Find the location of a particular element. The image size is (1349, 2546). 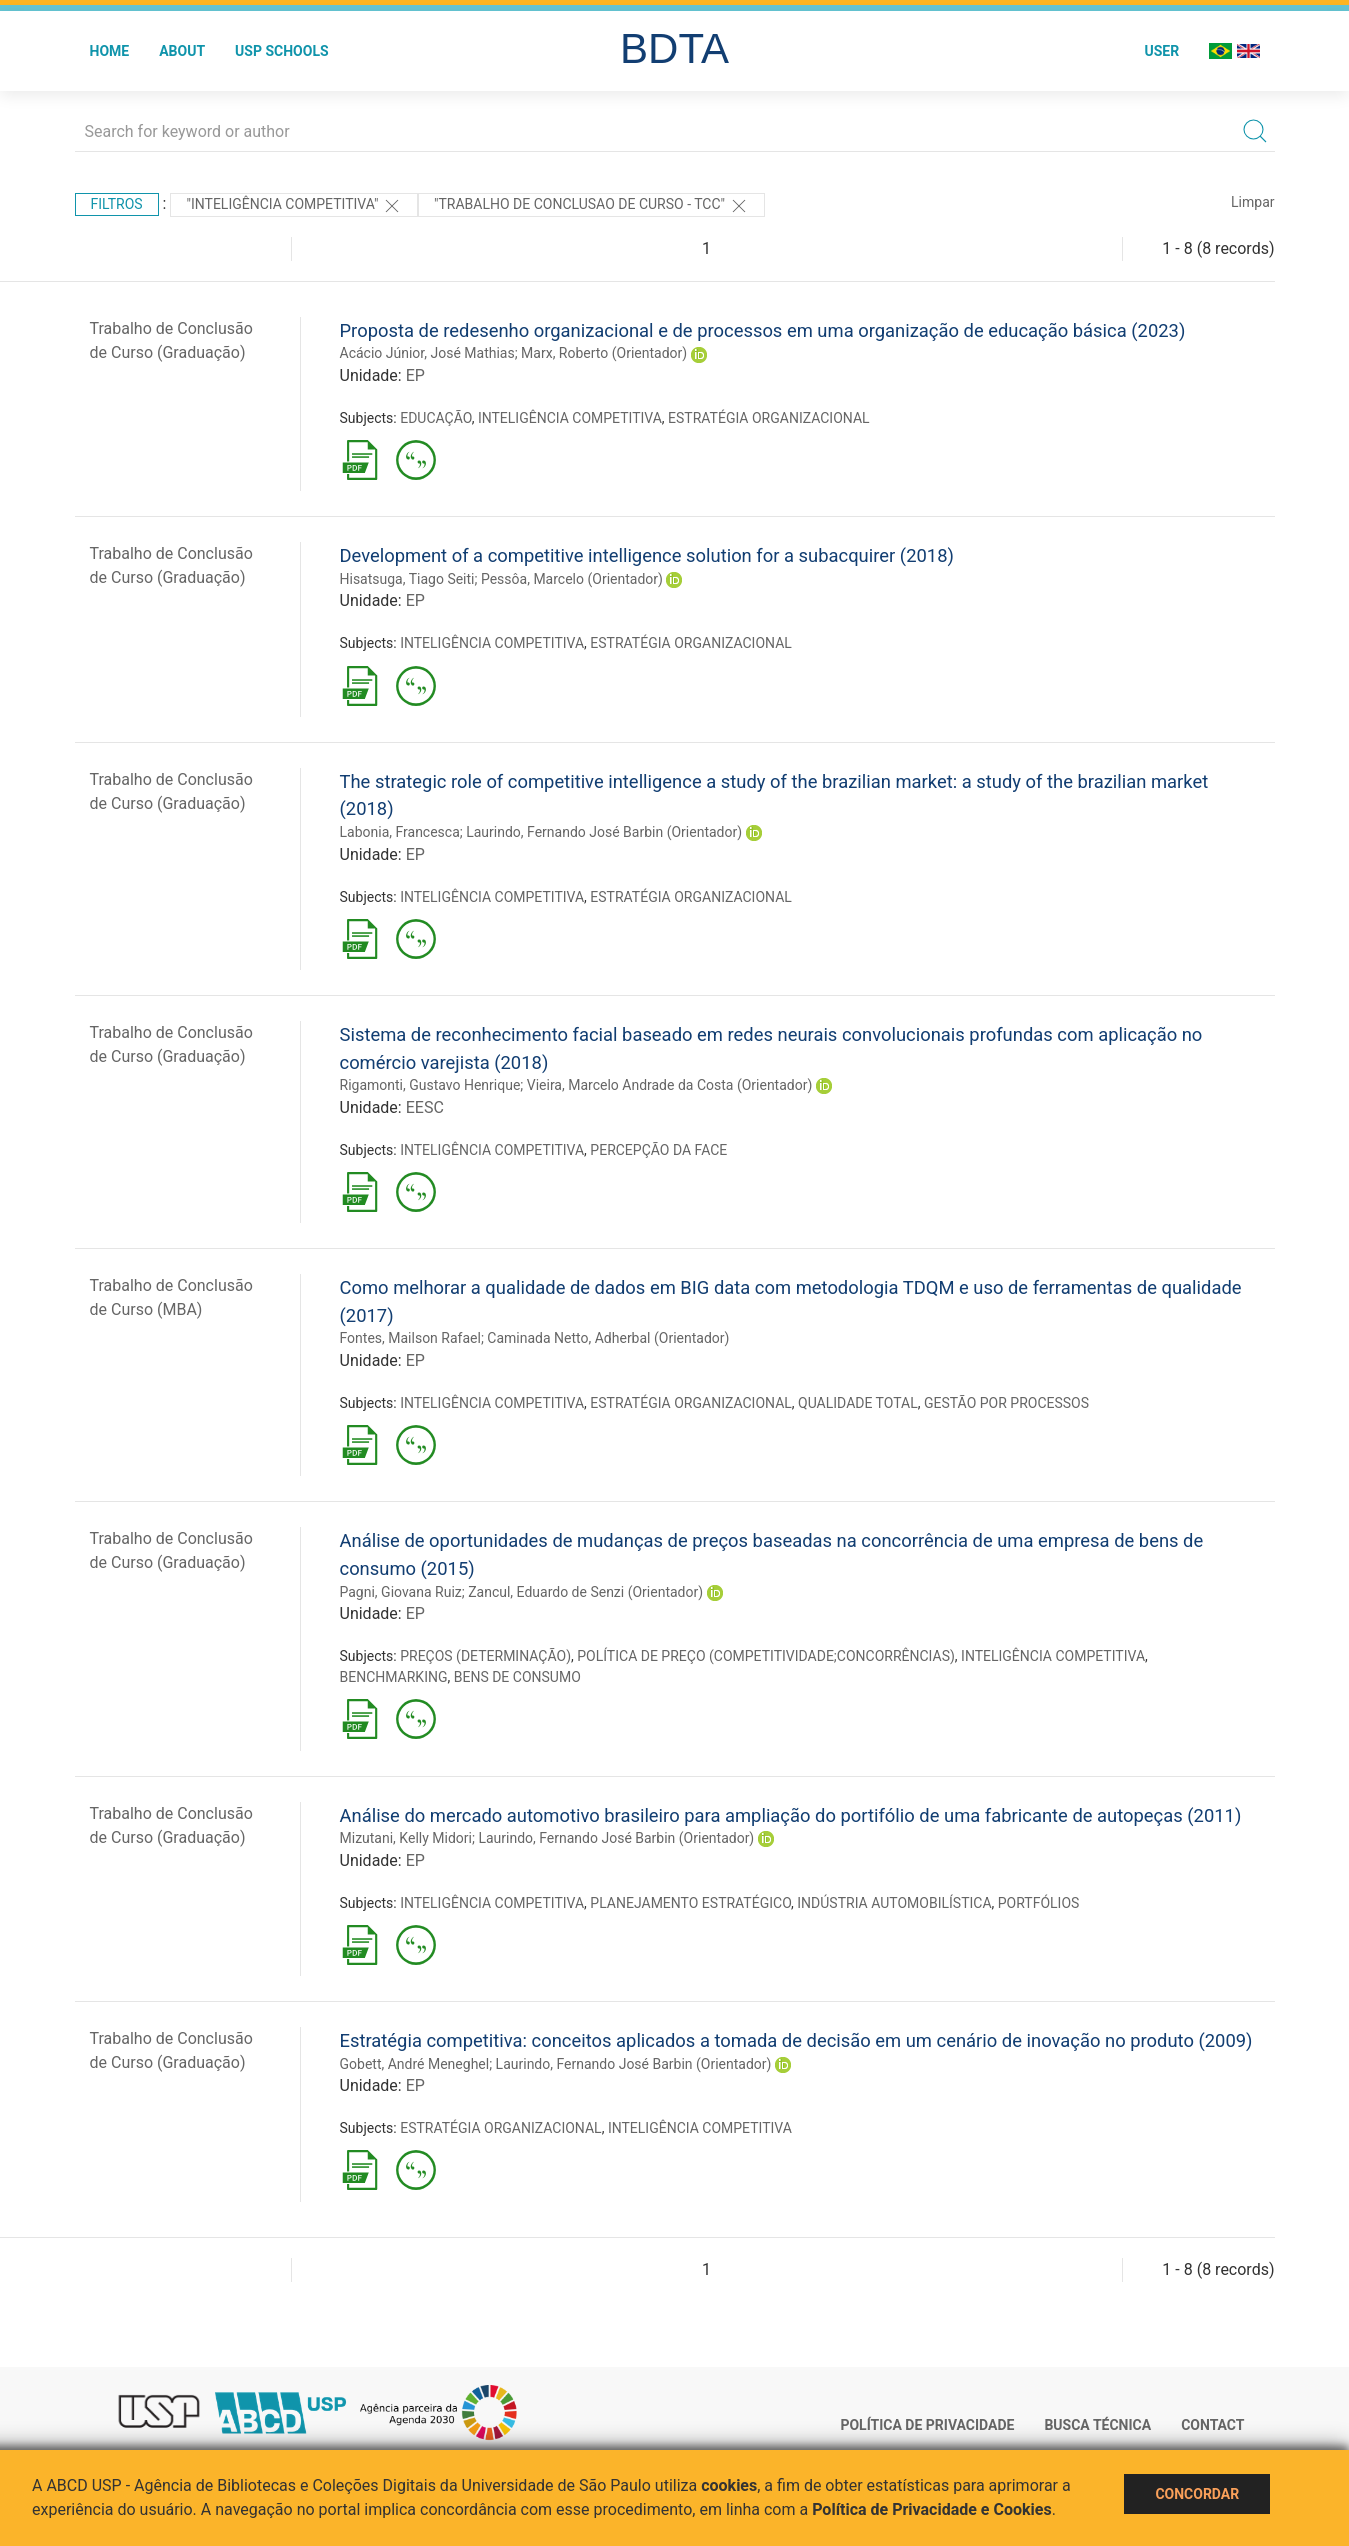

Busca técnica is located at coordinates (1097, 2425).